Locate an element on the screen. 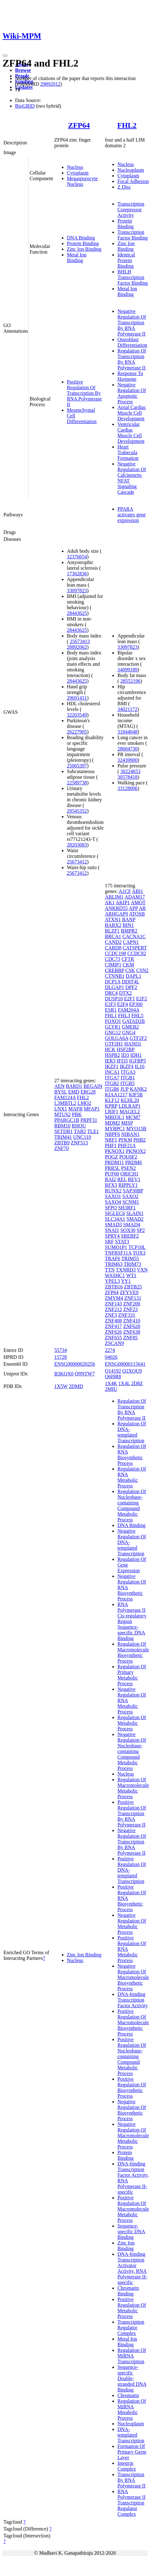 This screenshot has height=2576, width=150. 1X4K is located at coordinates (111, 1383).